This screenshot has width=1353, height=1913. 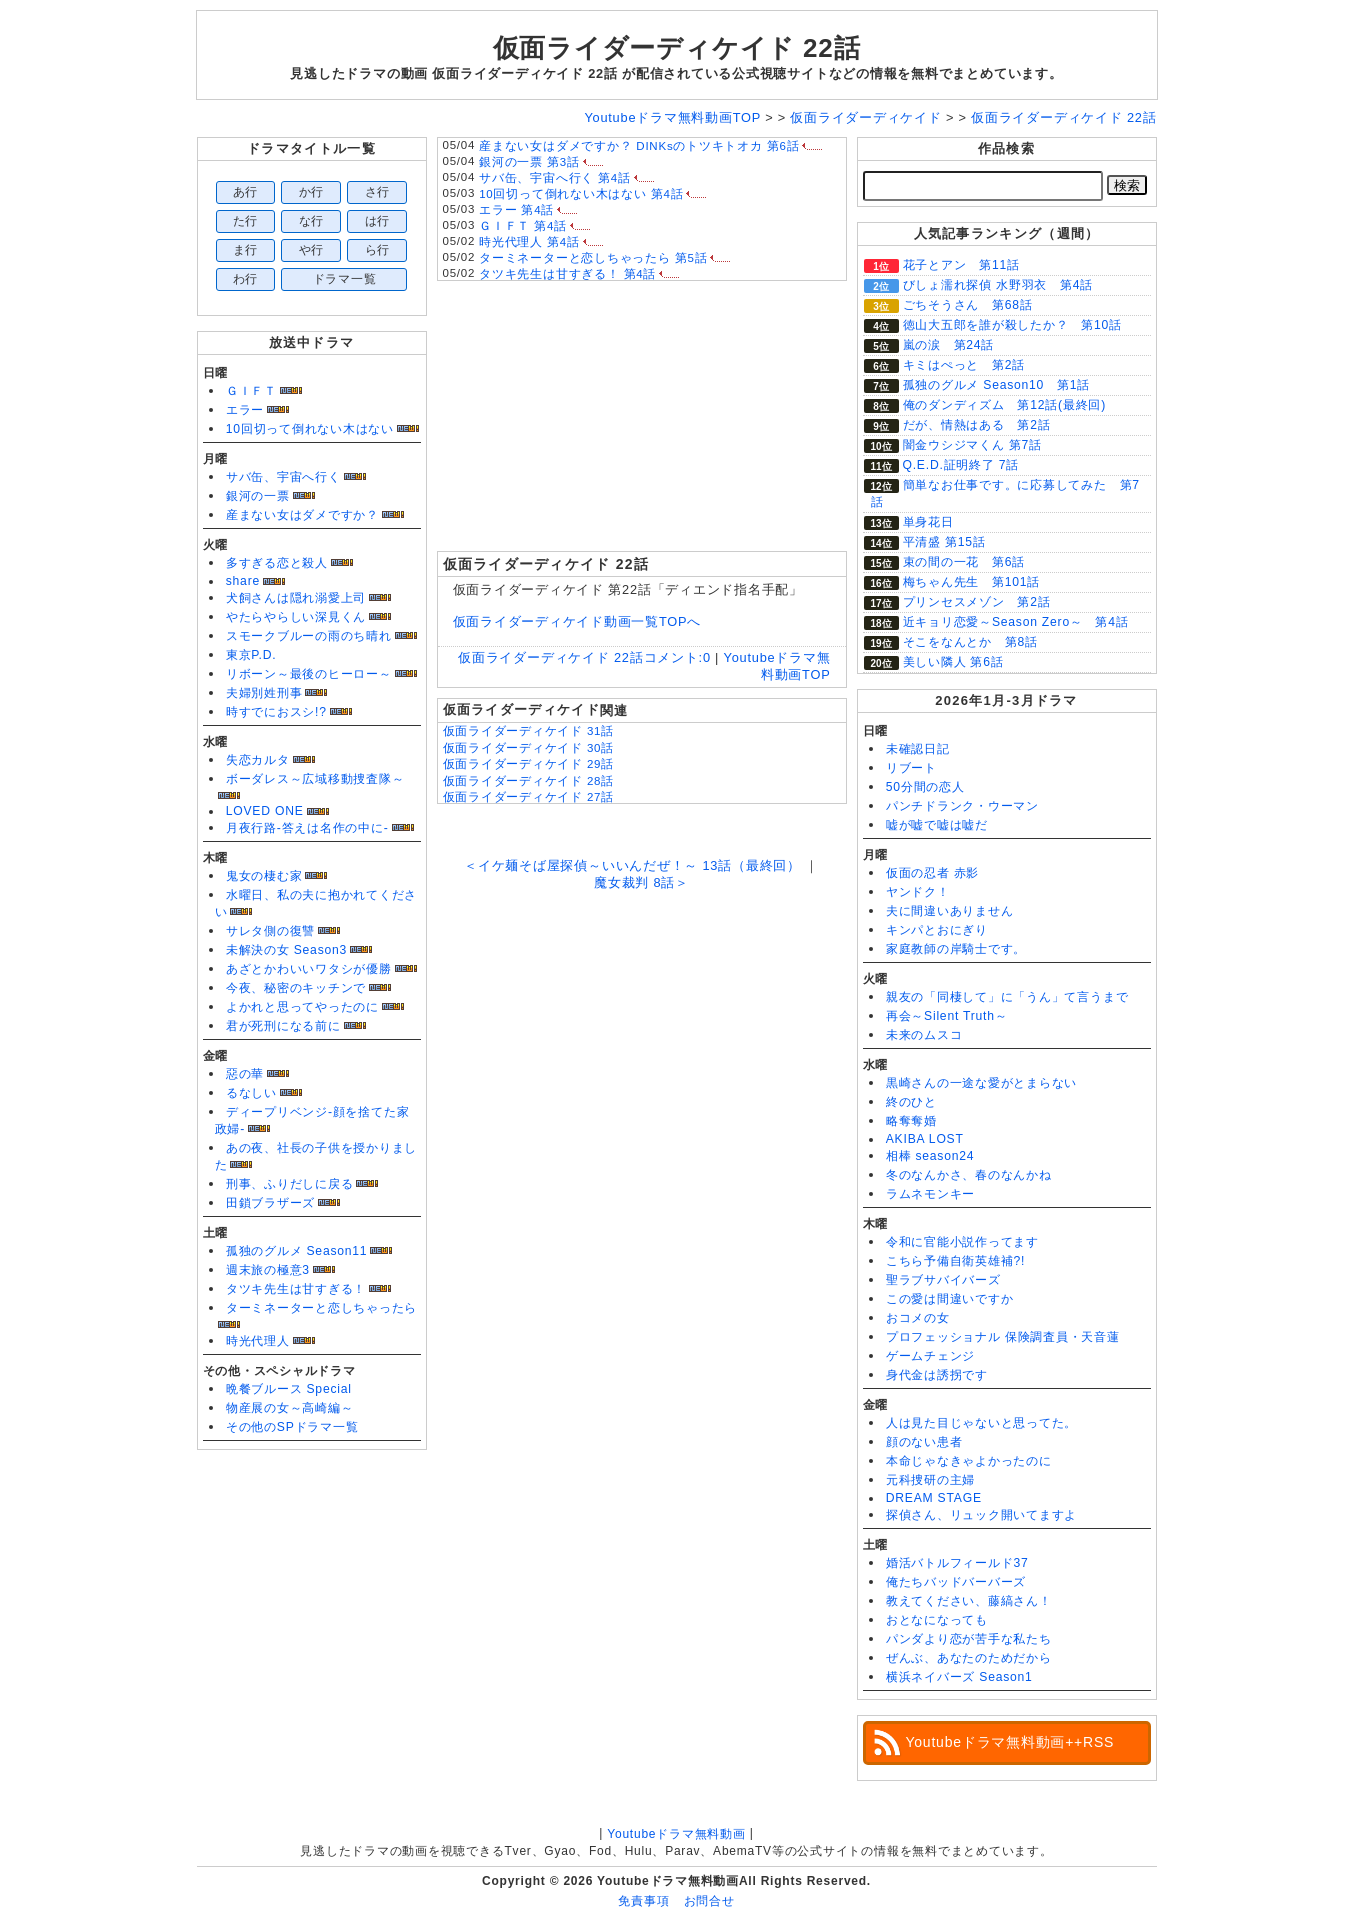 I want to click on おとなになっても, so click(x=937, y=1620).